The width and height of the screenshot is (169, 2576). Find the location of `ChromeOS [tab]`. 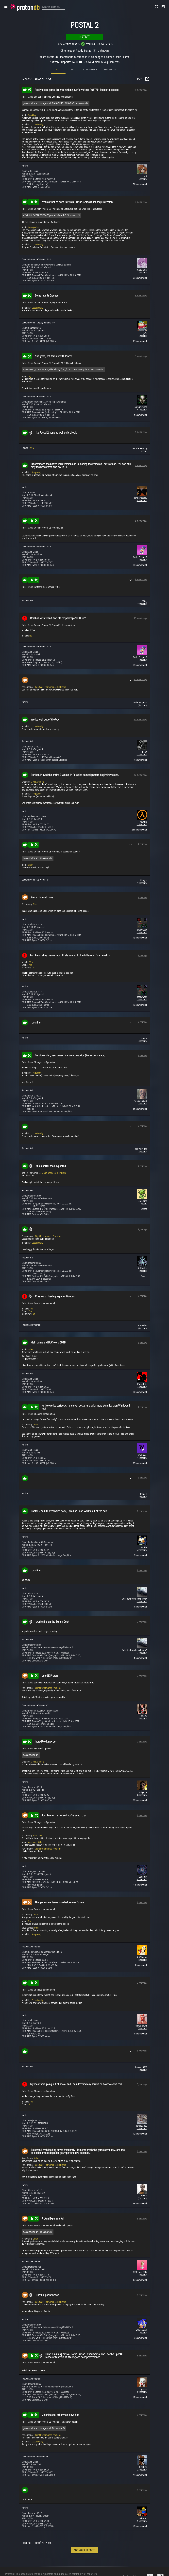

ChromeOS [tab] is located at coordinates (109, 69).